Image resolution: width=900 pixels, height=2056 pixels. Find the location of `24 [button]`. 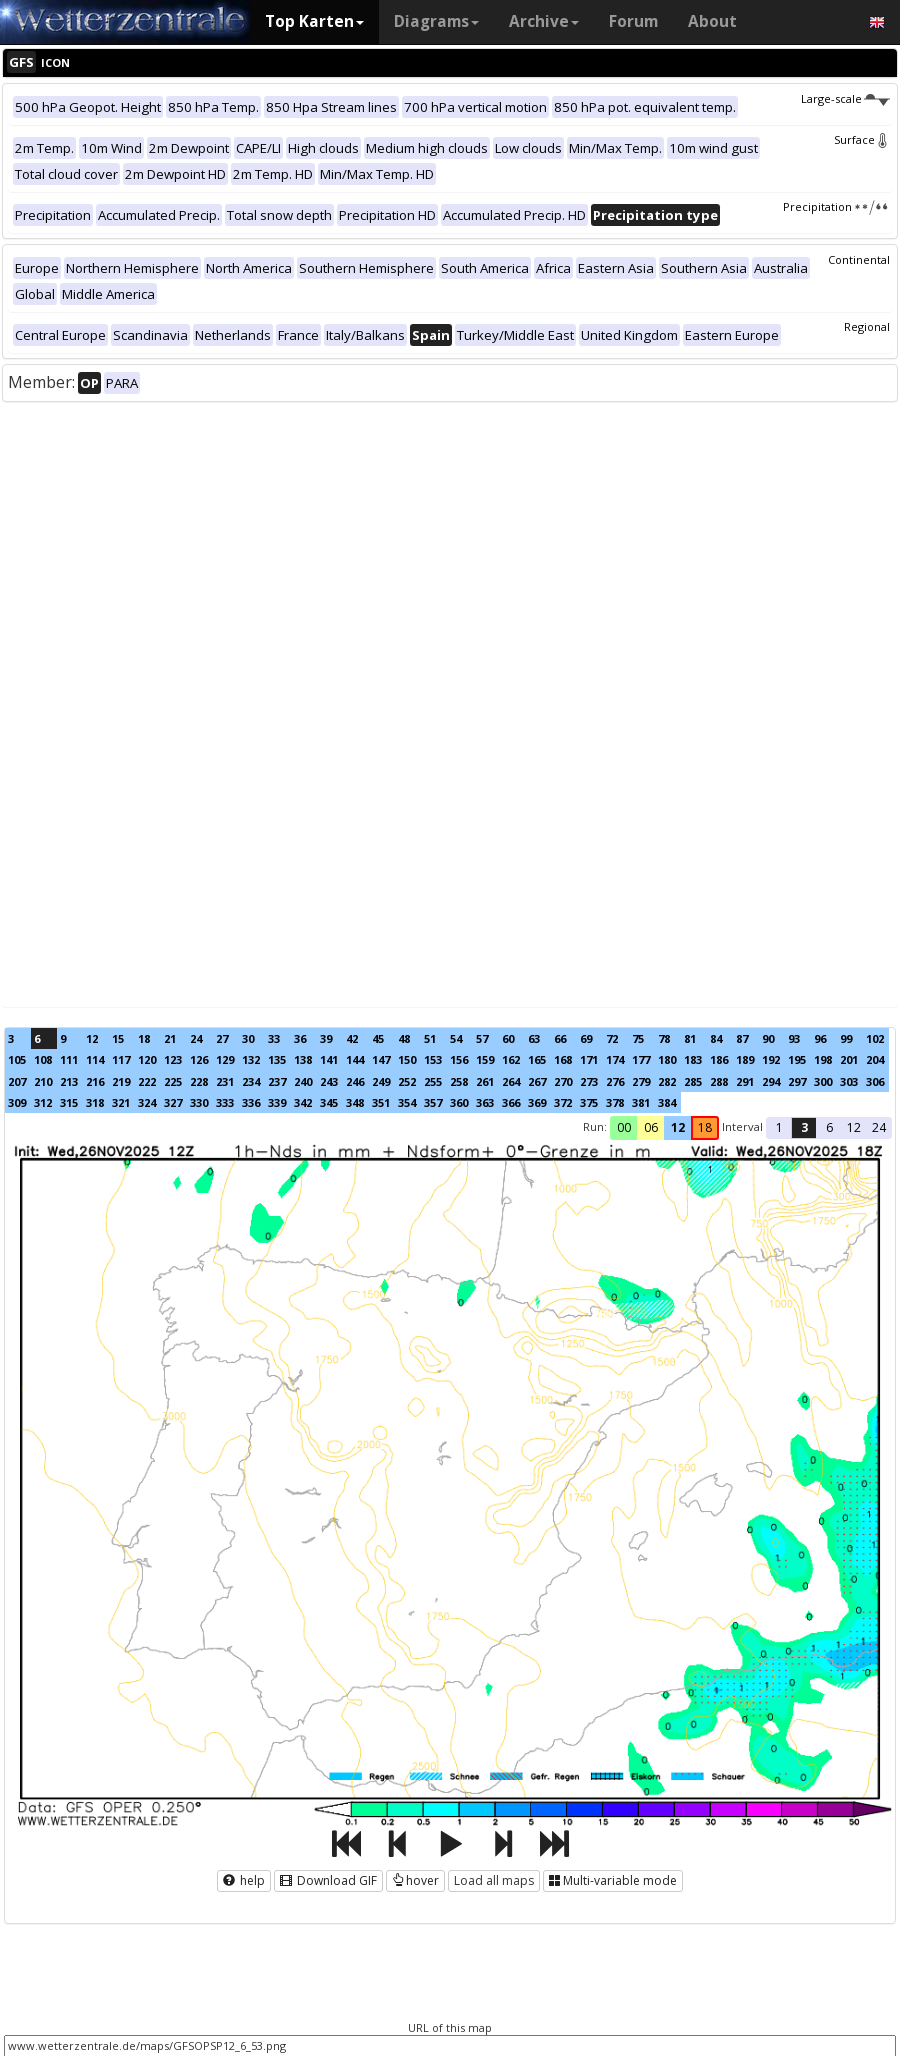

24 [button] is located at coordinates (879, 1127).